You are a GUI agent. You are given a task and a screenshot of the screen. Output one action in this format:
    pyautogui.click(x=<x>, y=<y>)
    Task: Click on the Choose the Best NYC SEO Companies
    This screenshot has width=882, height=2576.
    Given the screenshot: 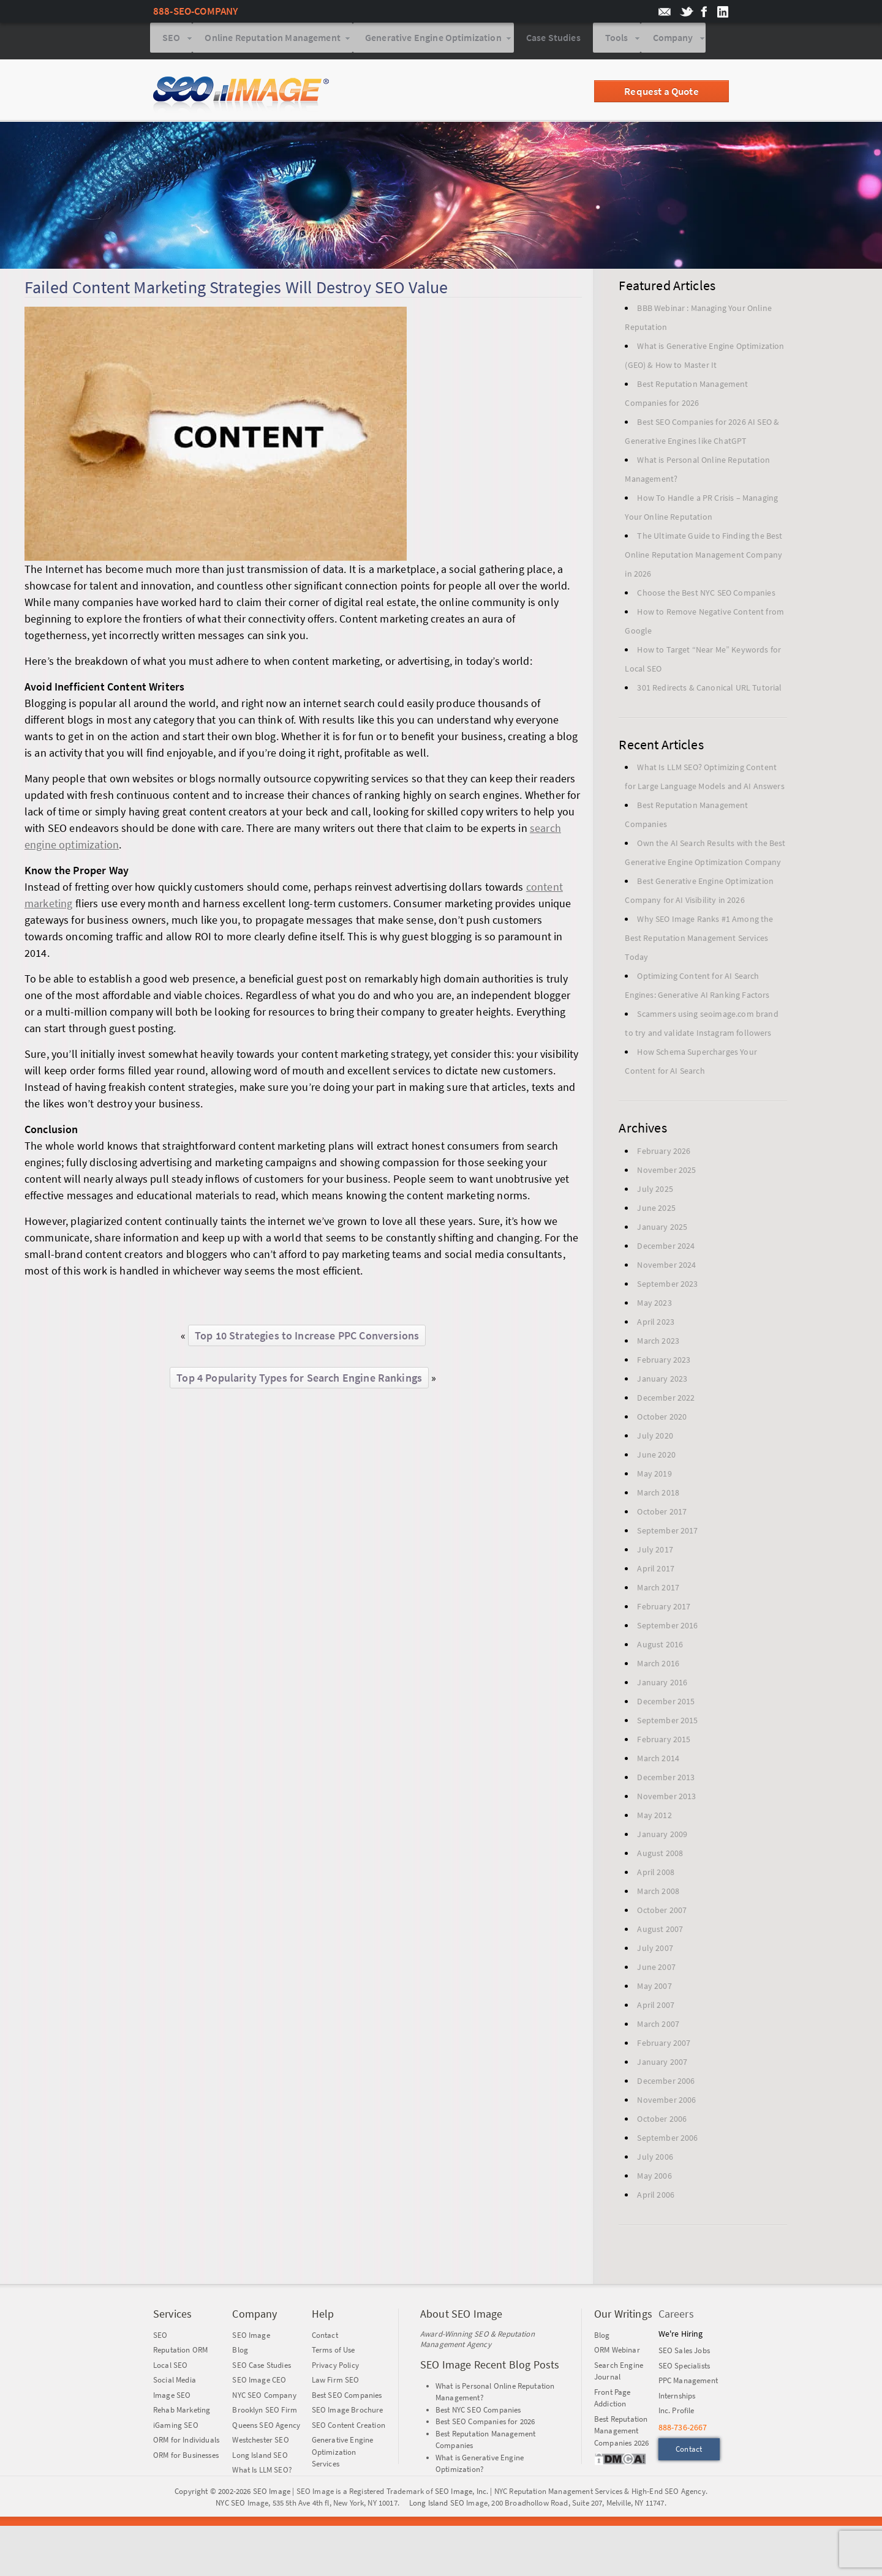 What is the action you would take?
    pyautogui.click(x=706, y=595)
    